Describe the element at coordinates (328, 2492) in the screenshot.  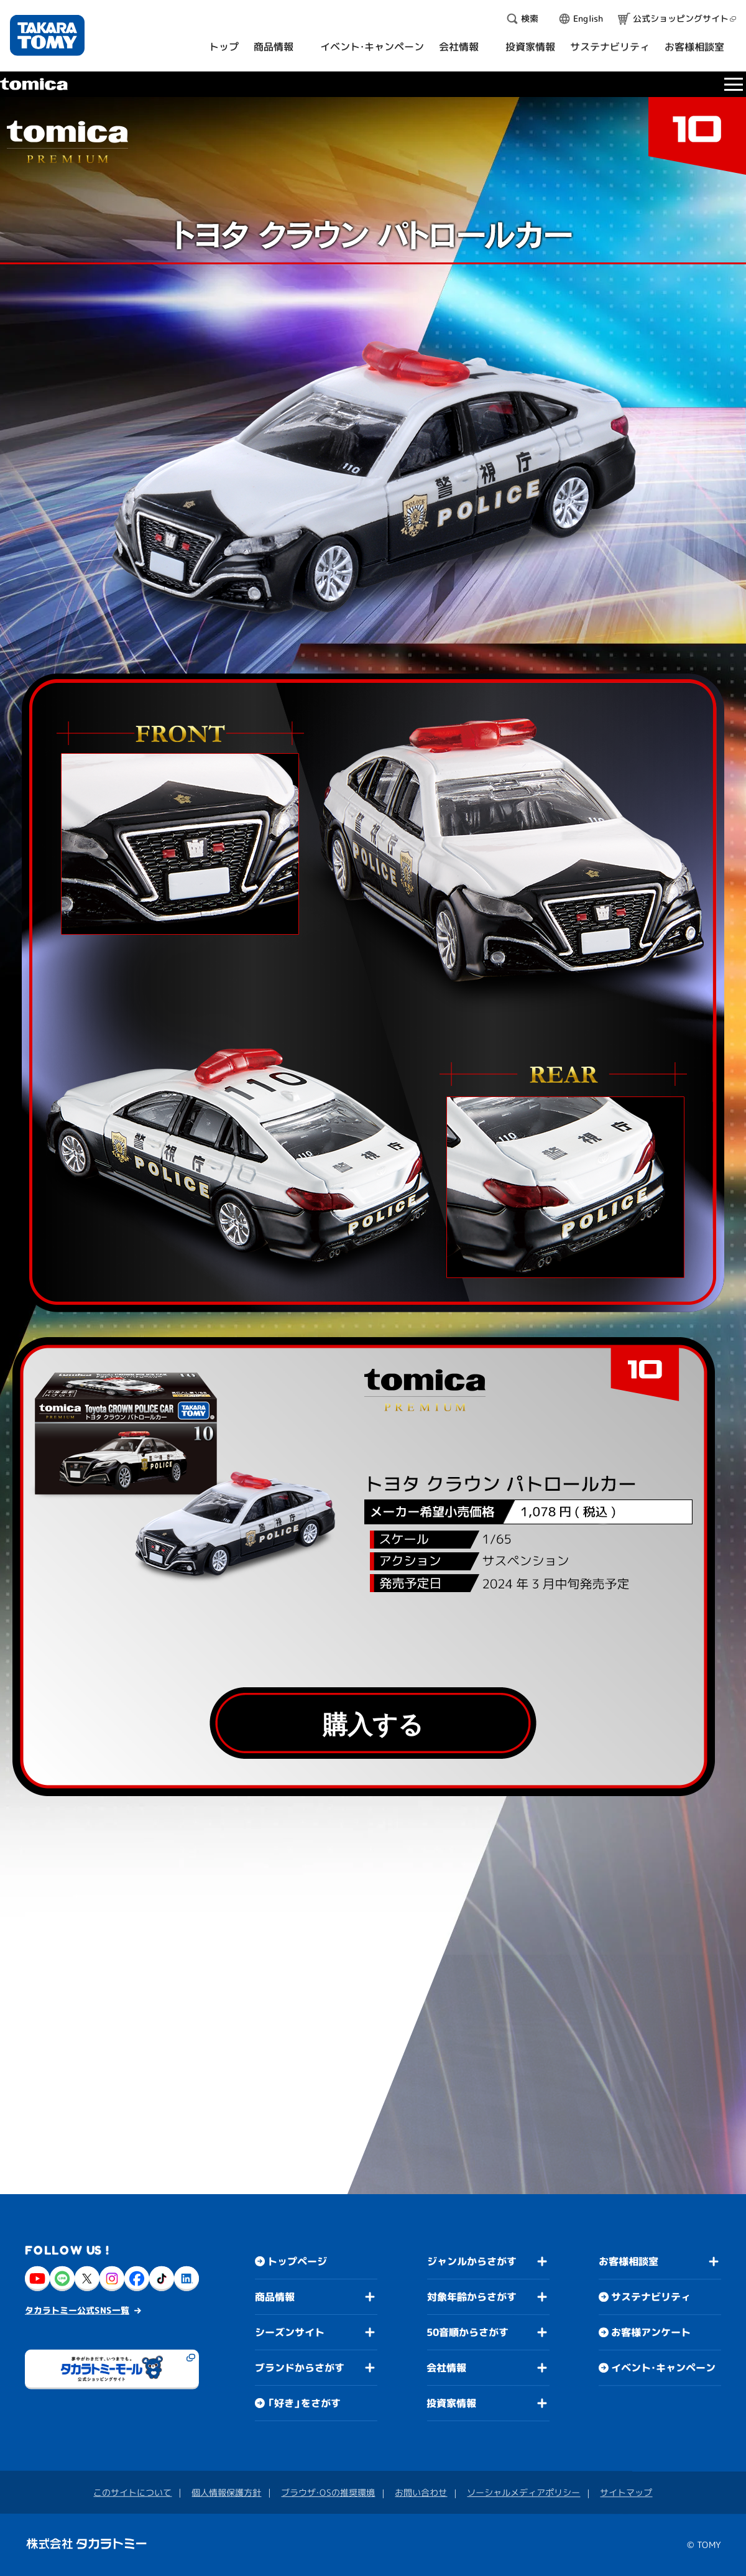
I see `ブラウザ・OSの推奨環境` at that location.